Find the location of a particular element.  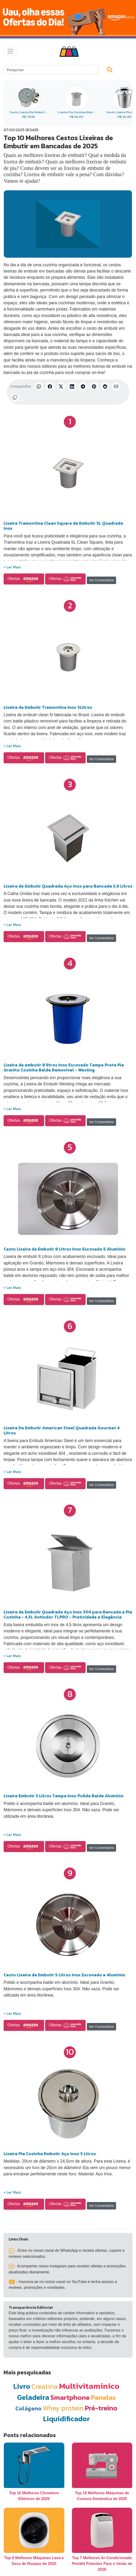

[Novas Ofertas da Amazon 6.6] is located at coordinates (68, 17).